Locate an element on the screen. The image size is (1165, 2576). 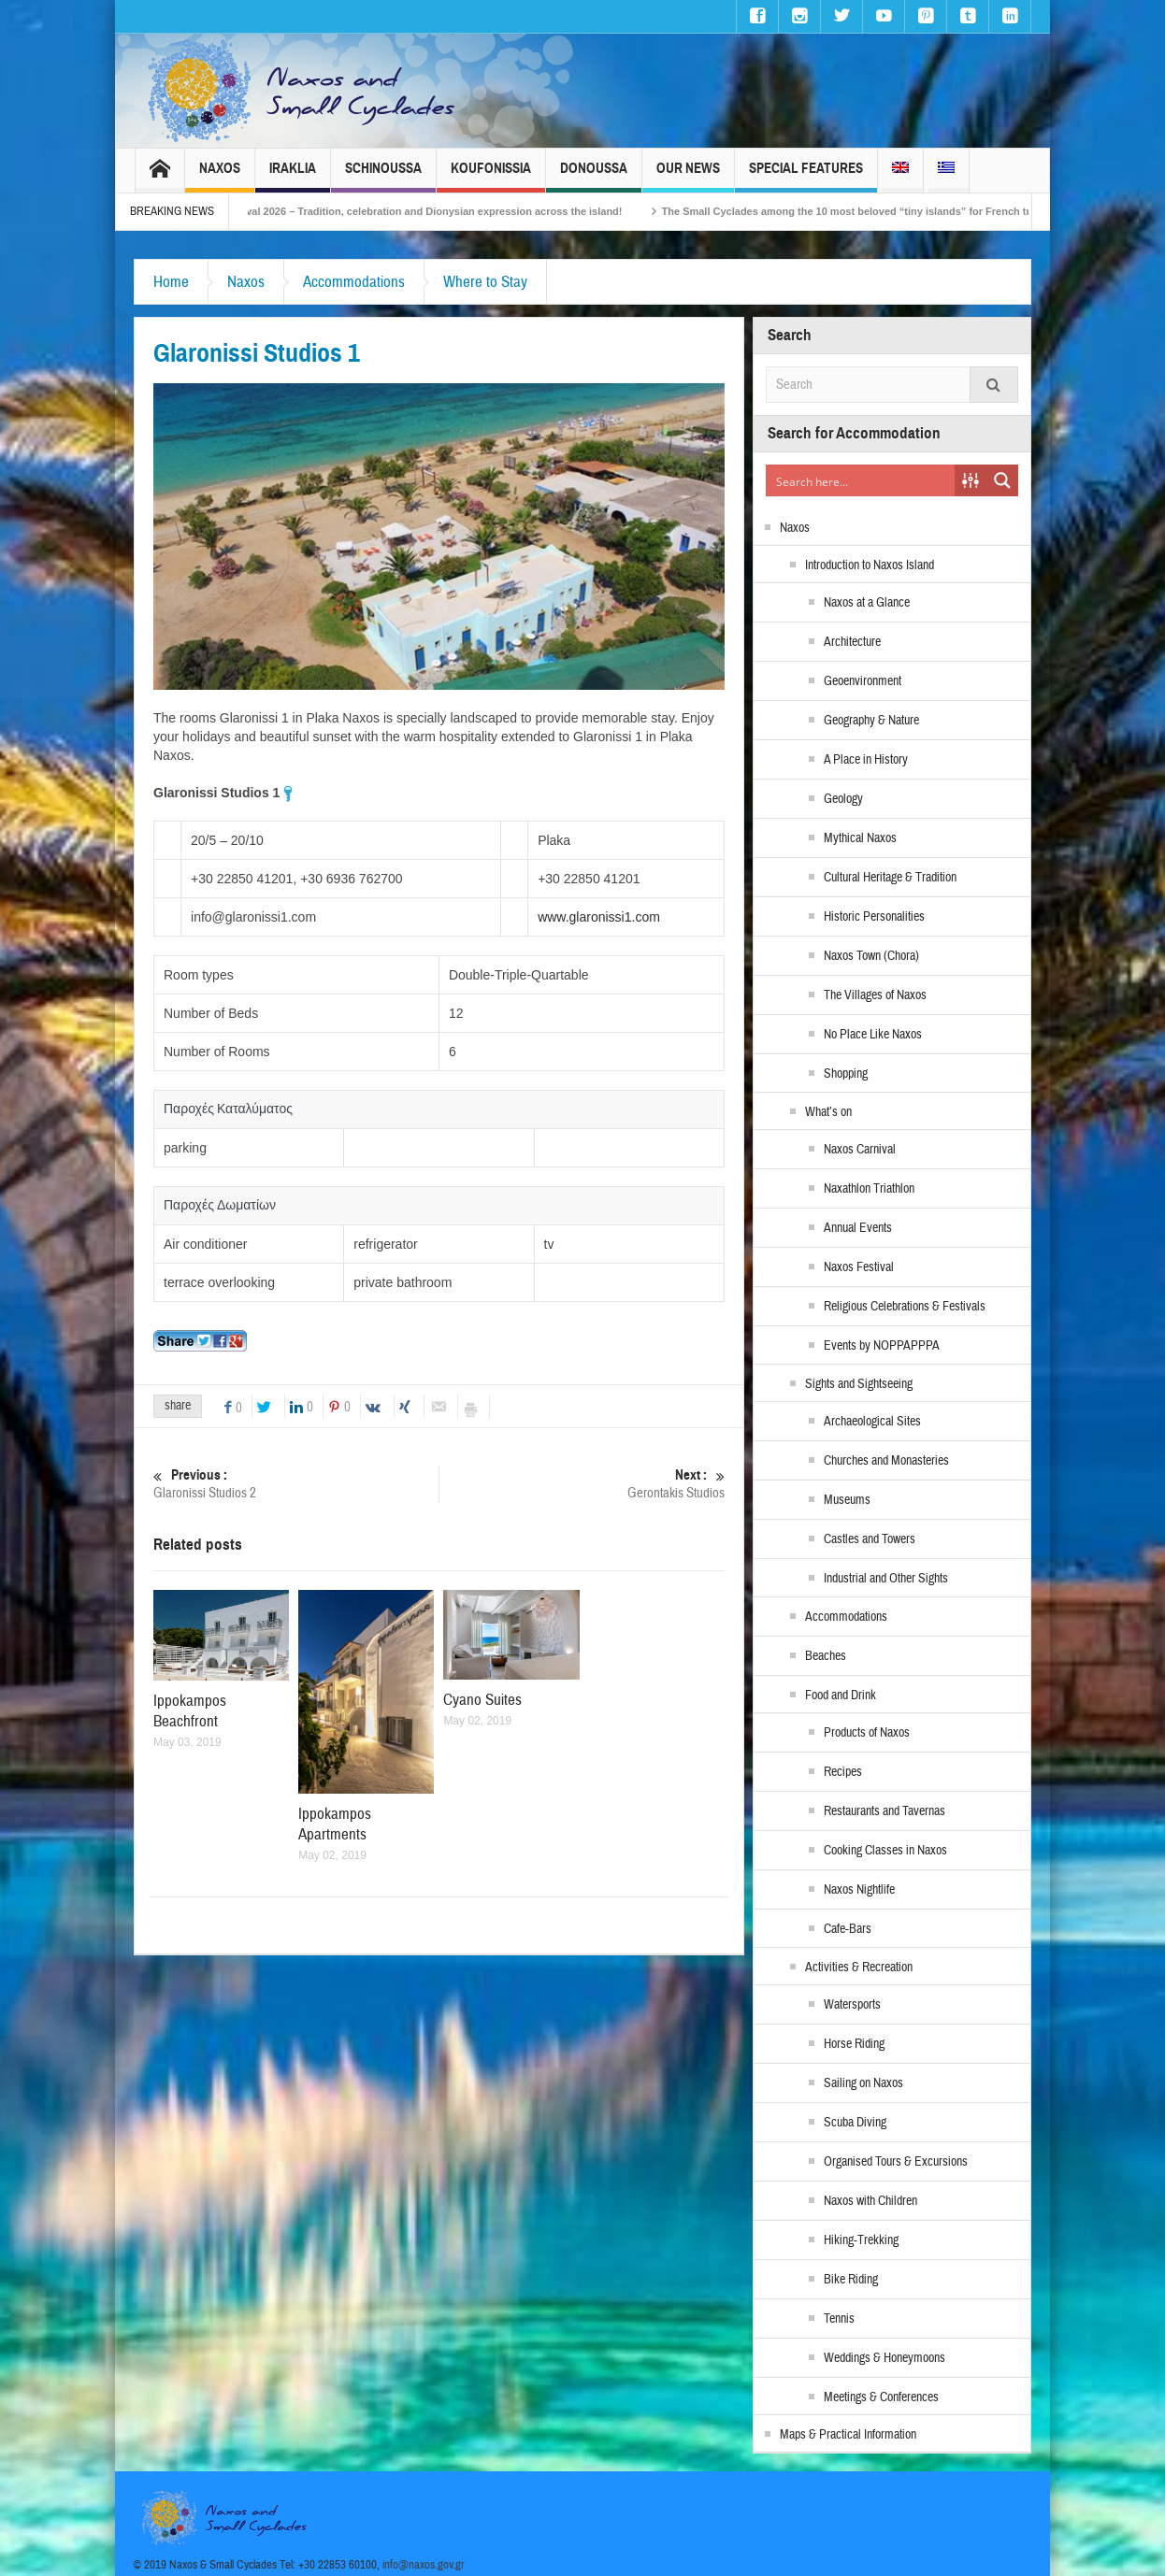
Introduction to Naxos Island is located at coordinates (869, 565).